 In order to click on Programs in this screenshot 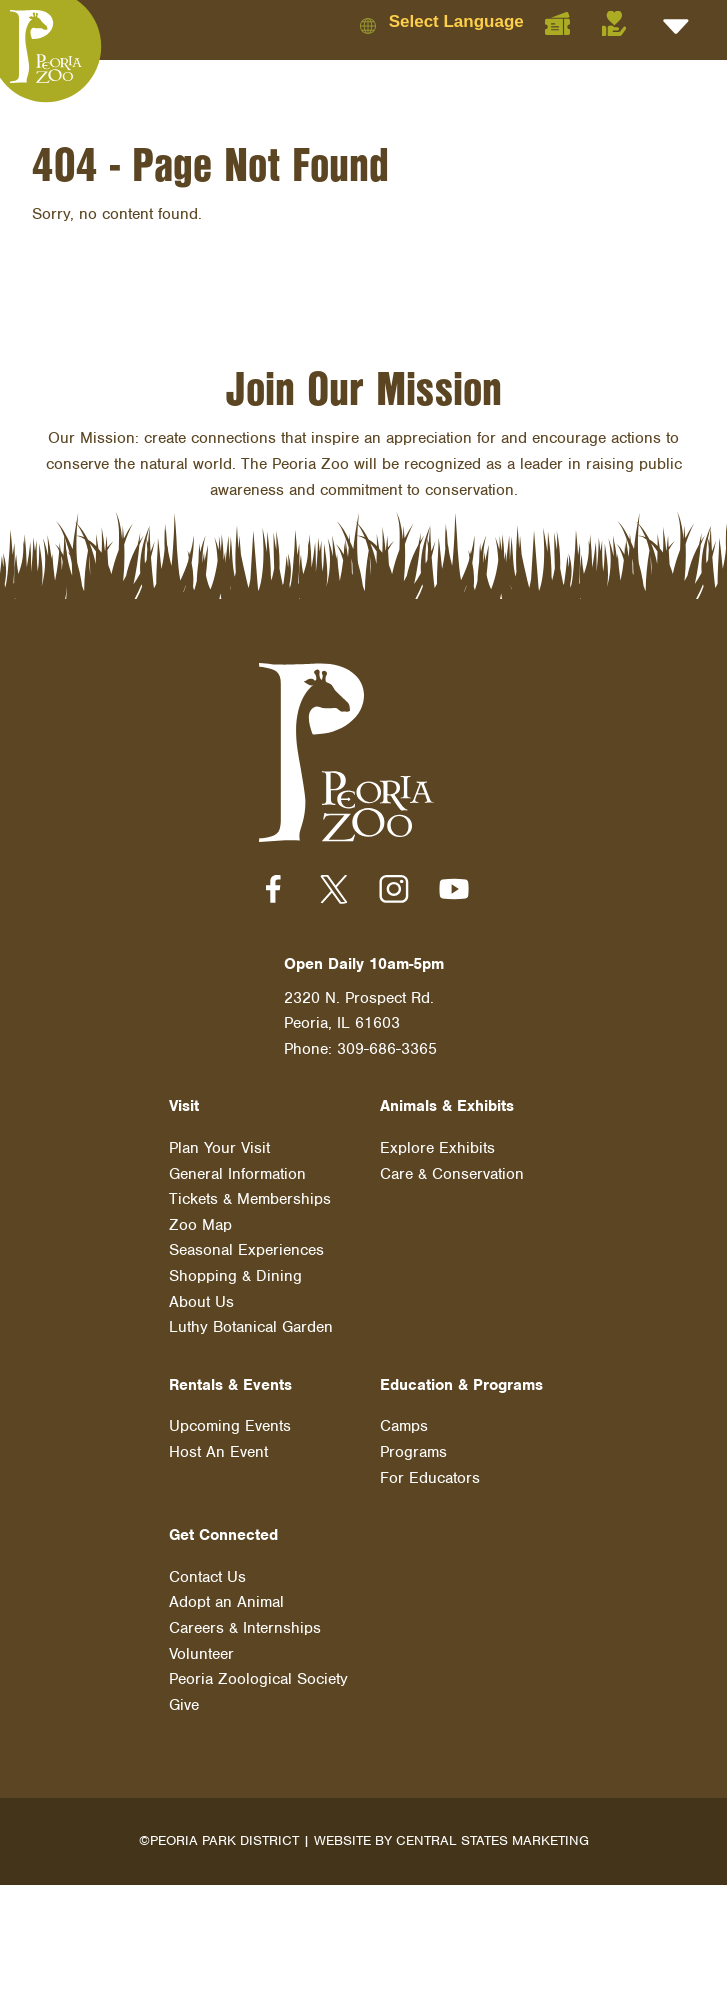, I will do `click(413, 1452)`.